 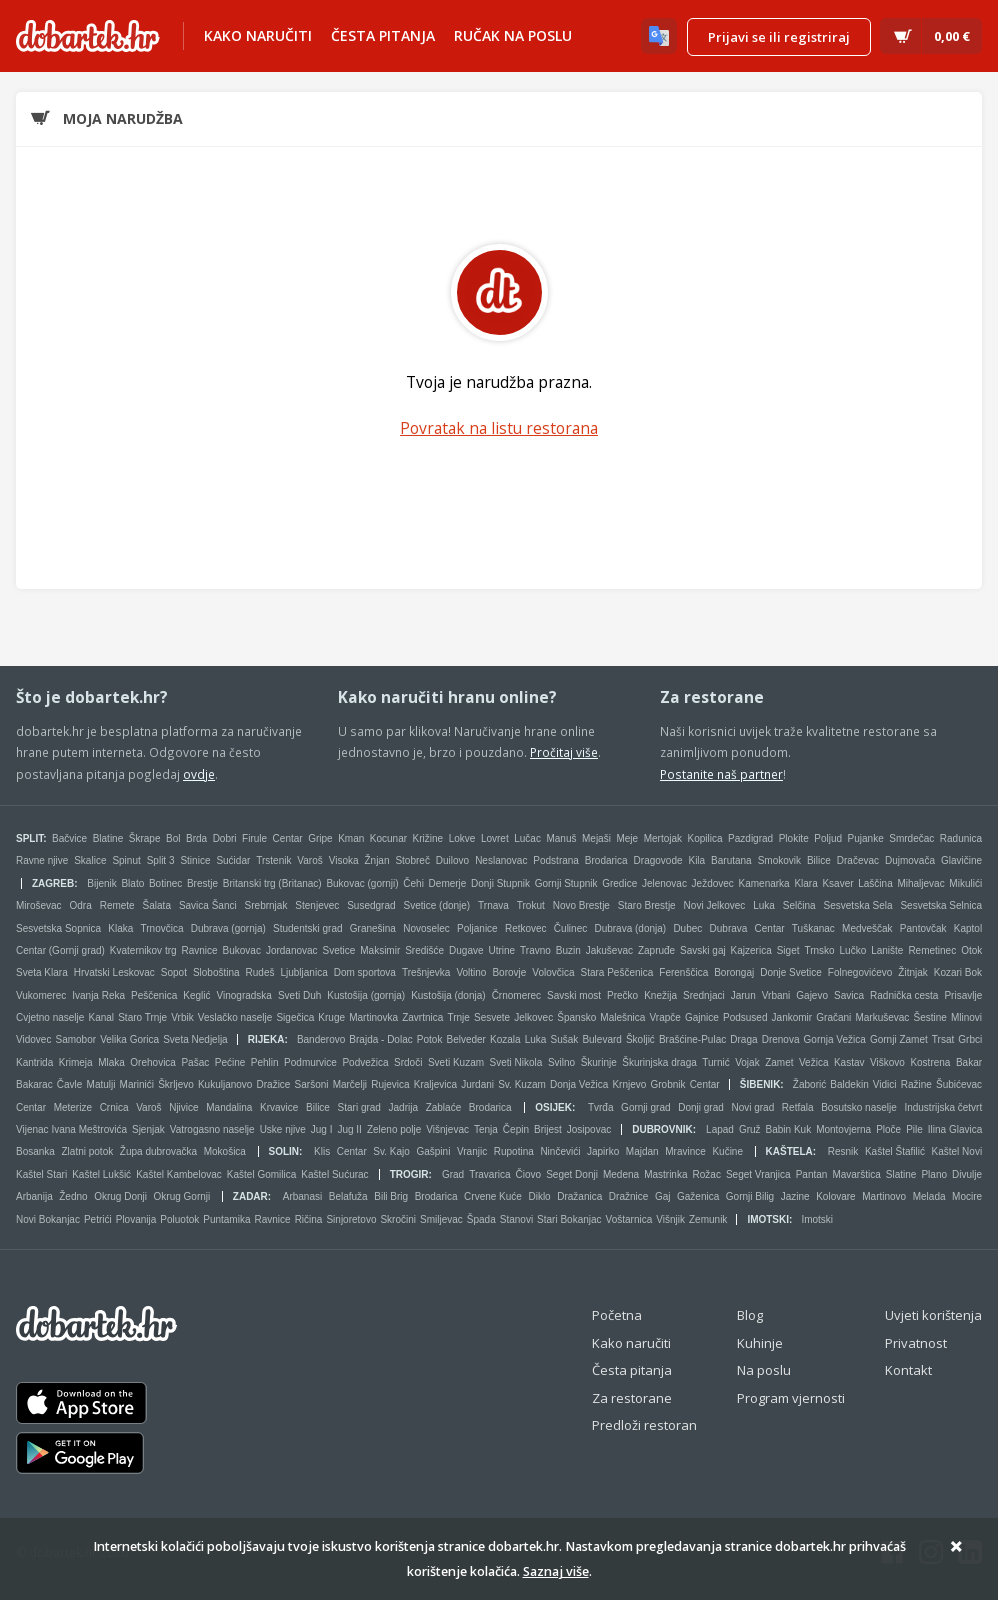 What do you see at coordinates (561, 1062) in the screenshot?
I see `Svilno` at bounding box center [561, 1062].